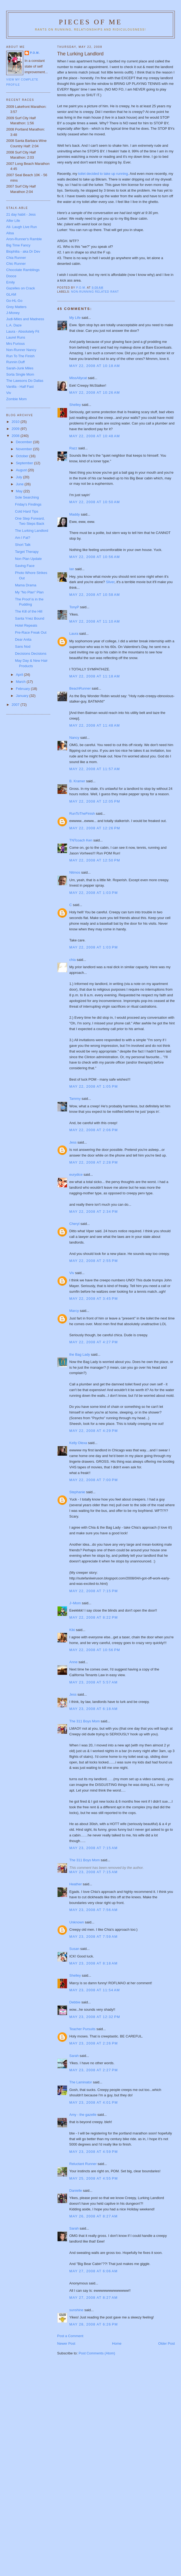 This screenshot has height=2576, width=181. Describe the element at coordinates (94, 1650) in the screenshot. I see `May 22, 2008 at 10:56 PM` at that location.